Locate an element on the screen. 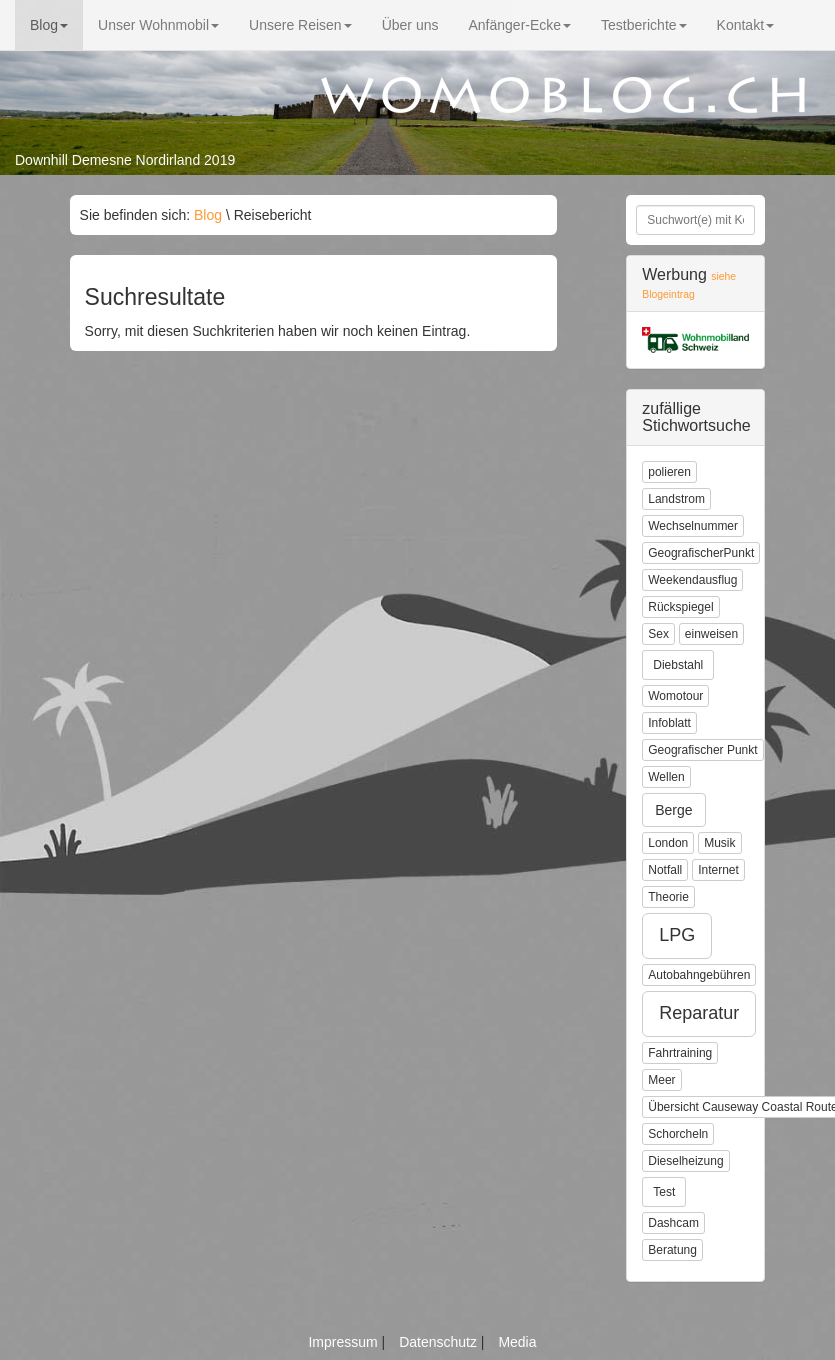 This screenshot has height=1360, width=835. Kontakt is located at coordinates (745, 25).